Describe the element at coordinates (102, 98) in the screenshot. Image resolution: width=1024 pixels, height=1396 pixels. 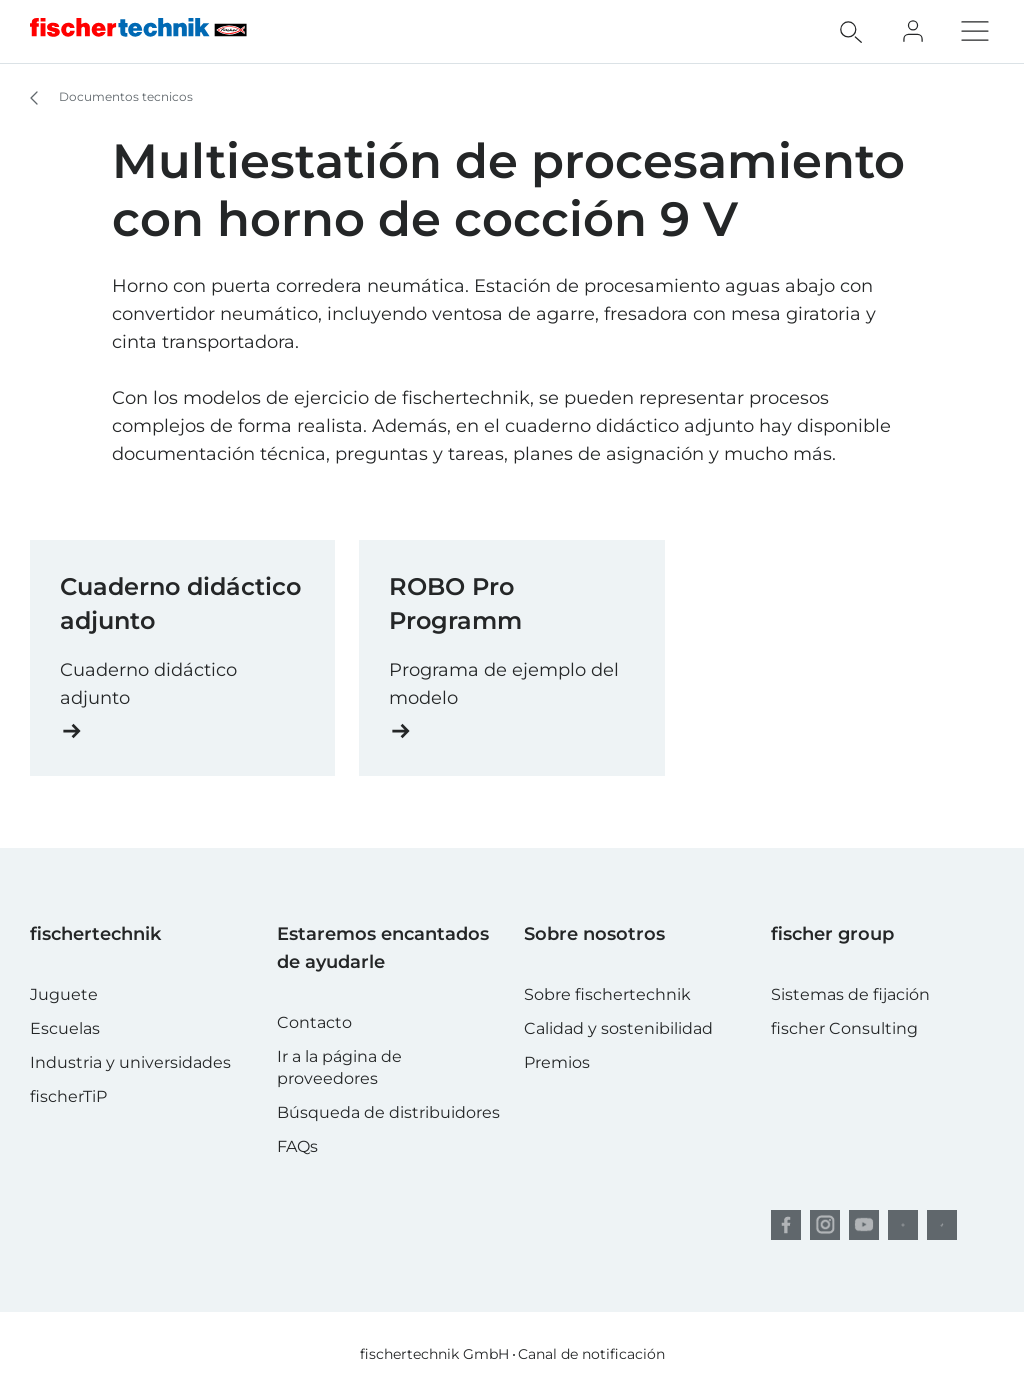
I see `Documentos tecnicos` at that location.